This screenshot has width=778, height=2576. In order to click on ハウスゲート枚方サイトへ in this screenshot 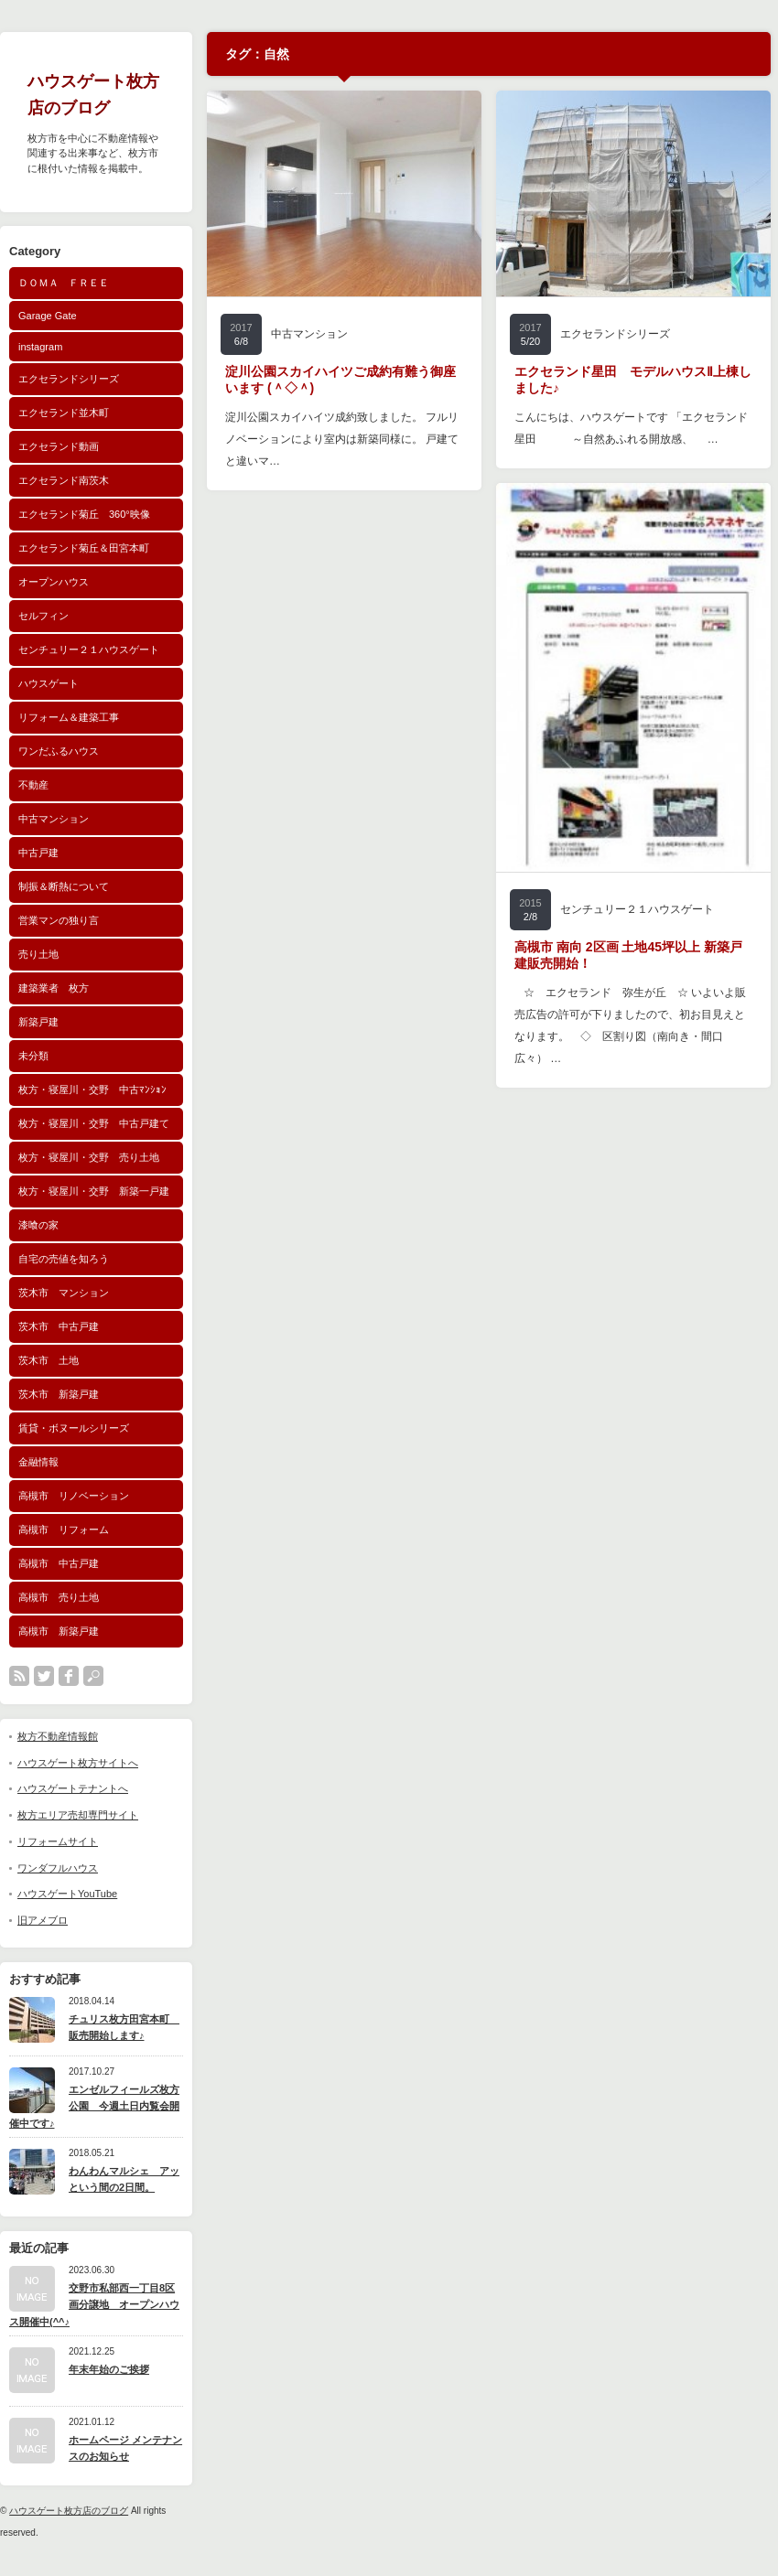, I will do `click(77, 1762)`.